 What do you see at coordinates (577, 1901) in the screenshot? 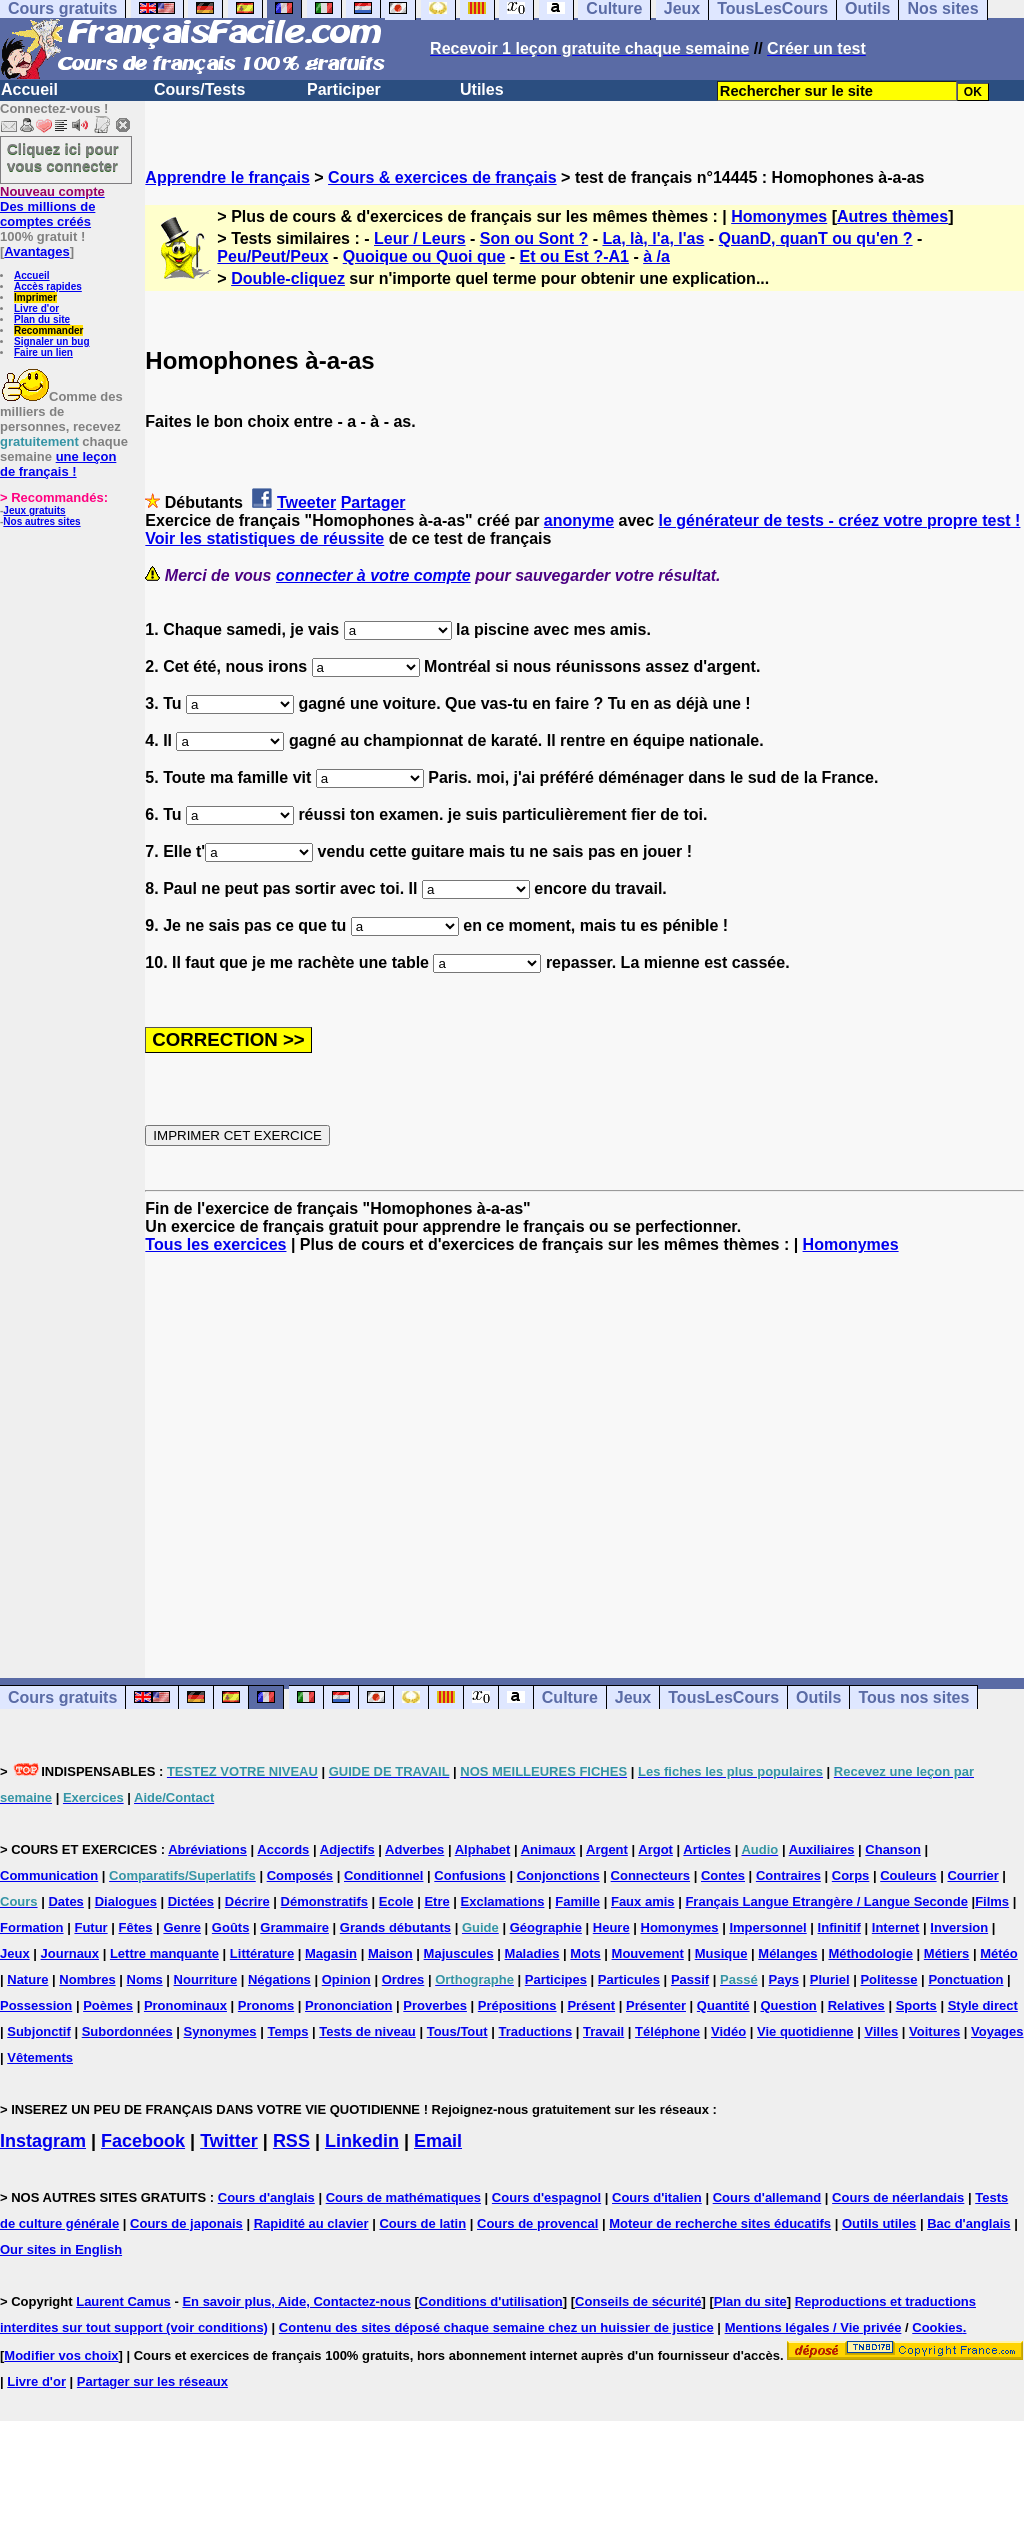
I see `Famille` at bounding box center [577, 1901].